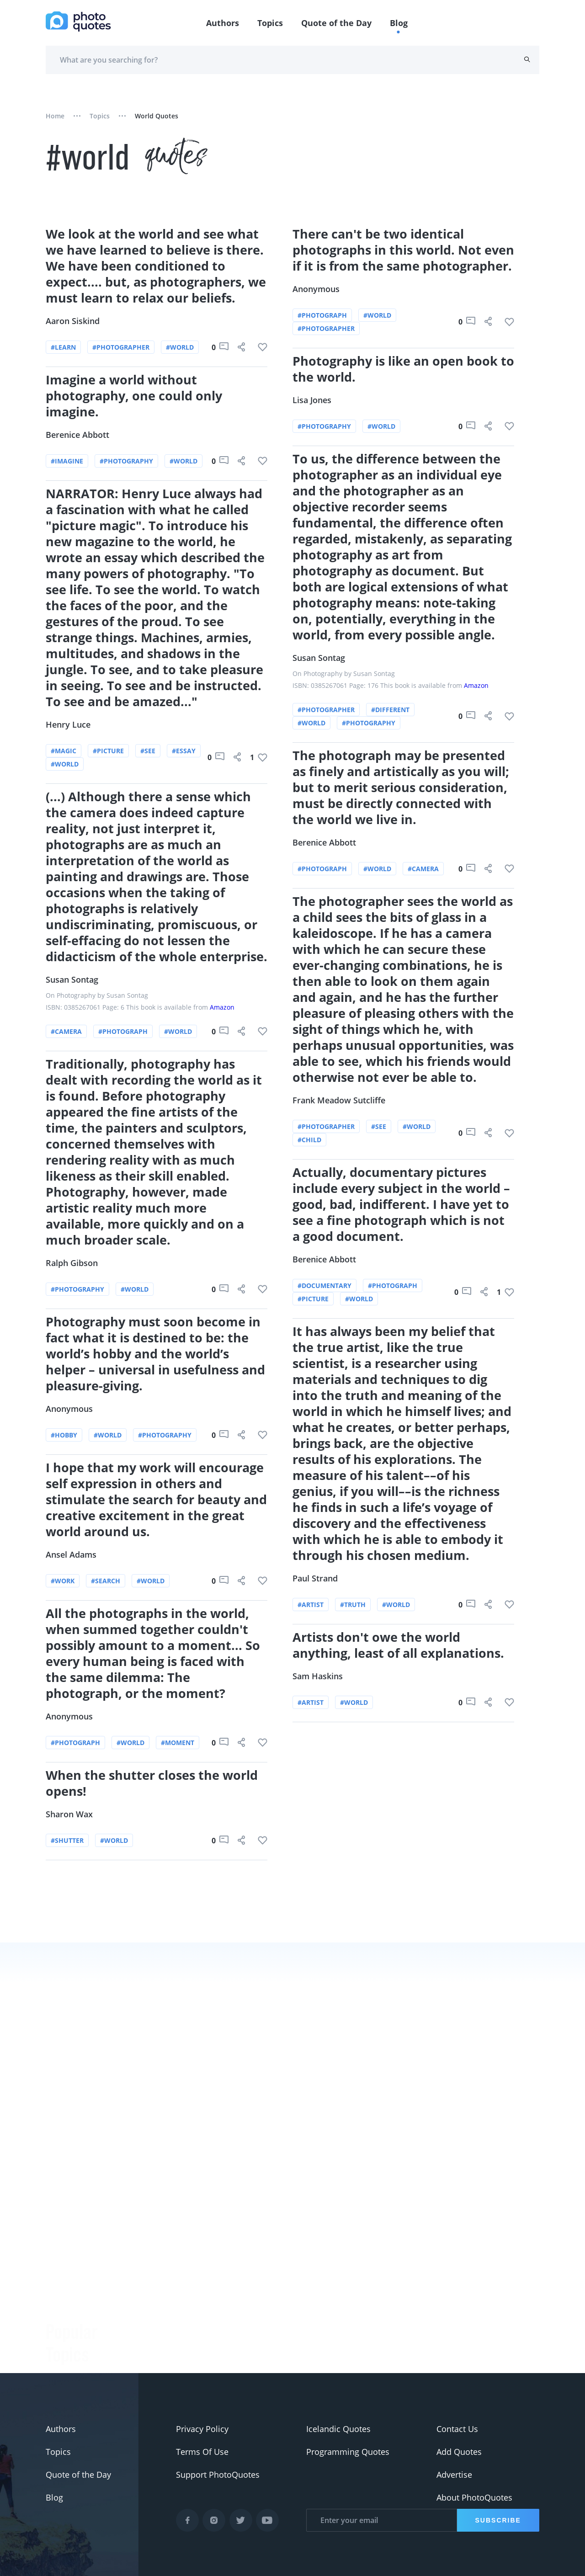 Image resolution: width=585 pixels, height=2576 pixels. What do you see at coordinates (202, 2428) in the screenshot?
I see `Privacy Policy` at bounding box center [202, 2428].